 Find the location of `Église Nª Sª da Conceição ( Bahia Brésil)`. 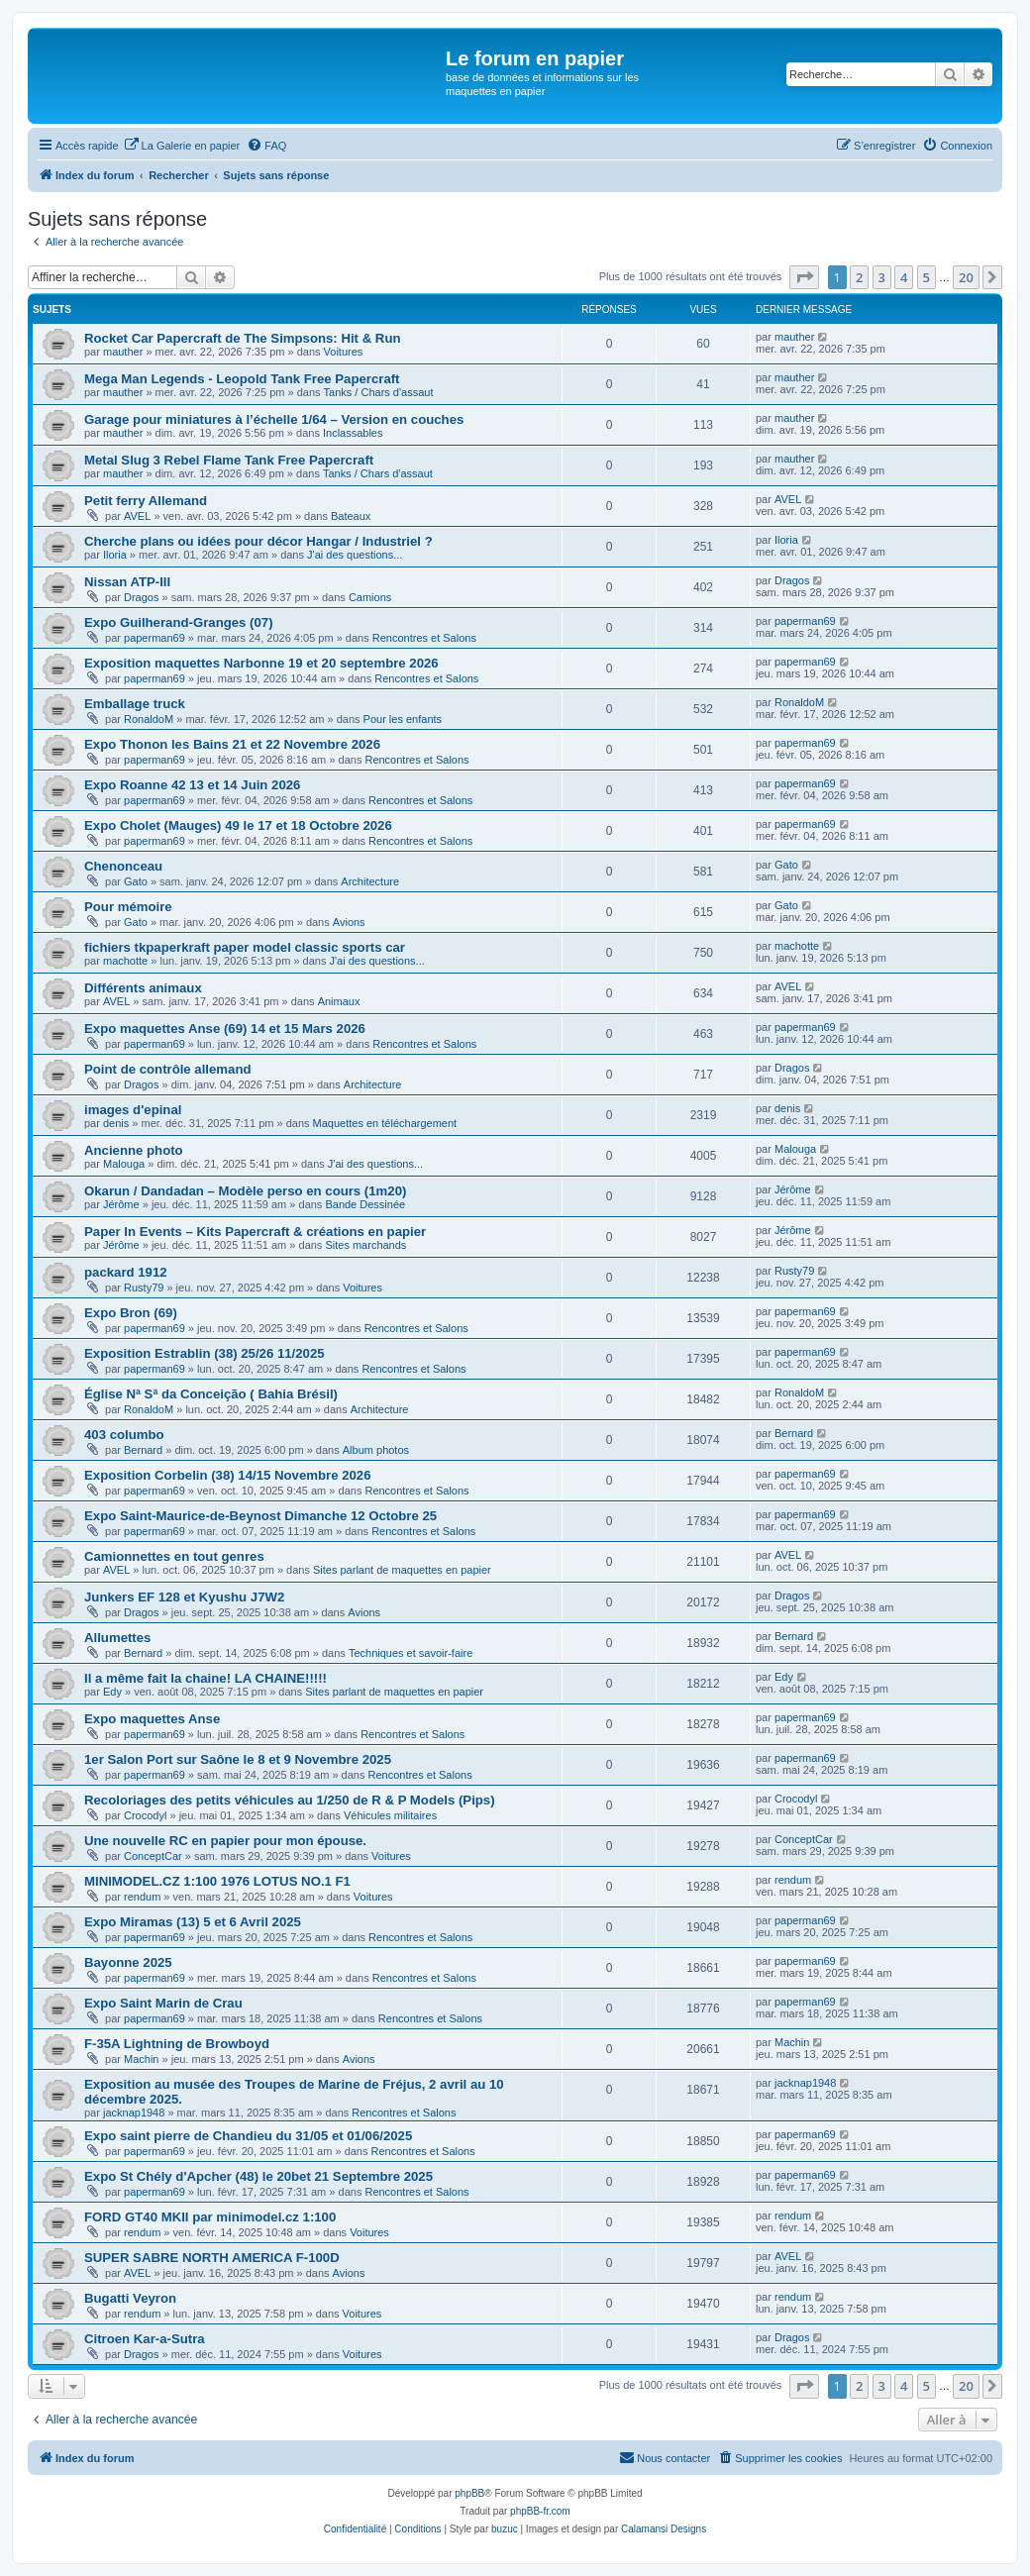

Église Nª Sª da Conceição ( Bahia Brésil) is located at coordinates (211, 1394).